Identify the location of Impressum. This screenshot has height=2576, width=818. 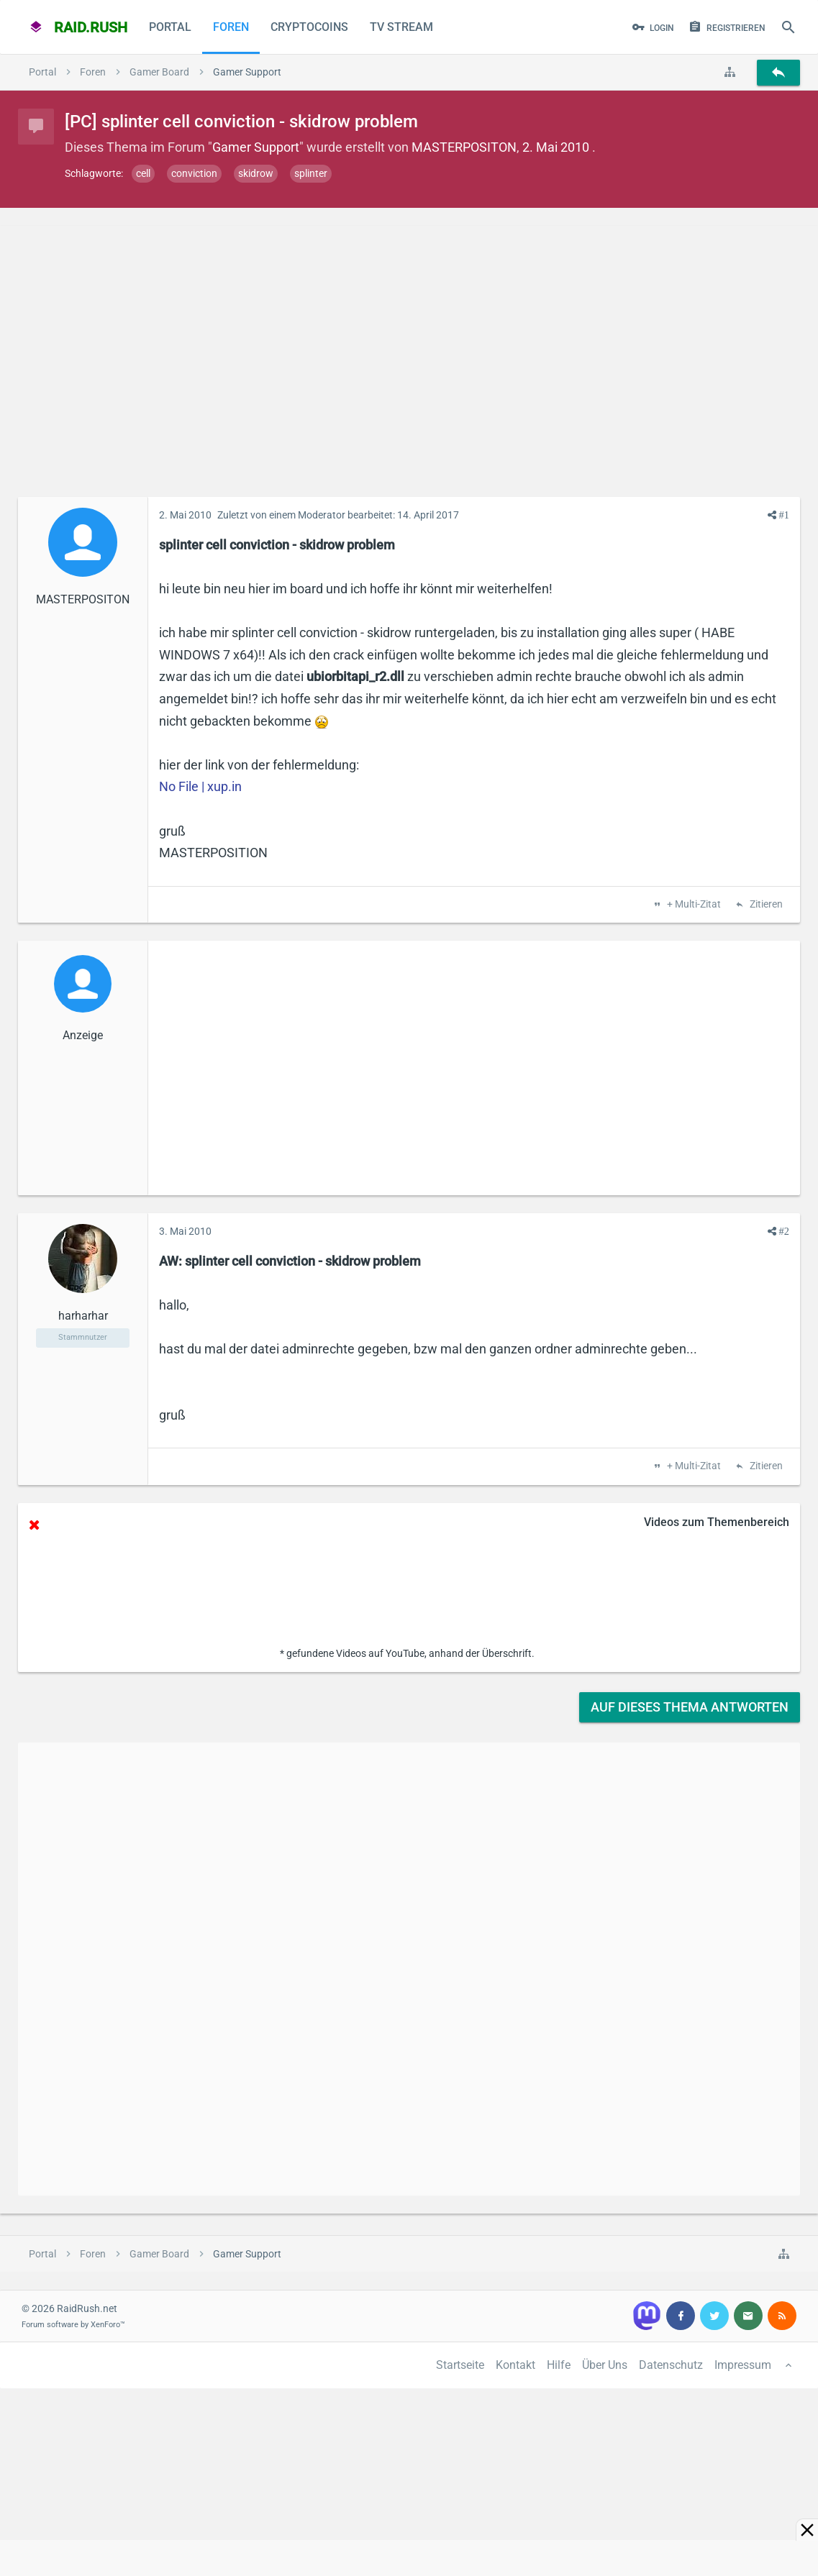
(742, 2365).